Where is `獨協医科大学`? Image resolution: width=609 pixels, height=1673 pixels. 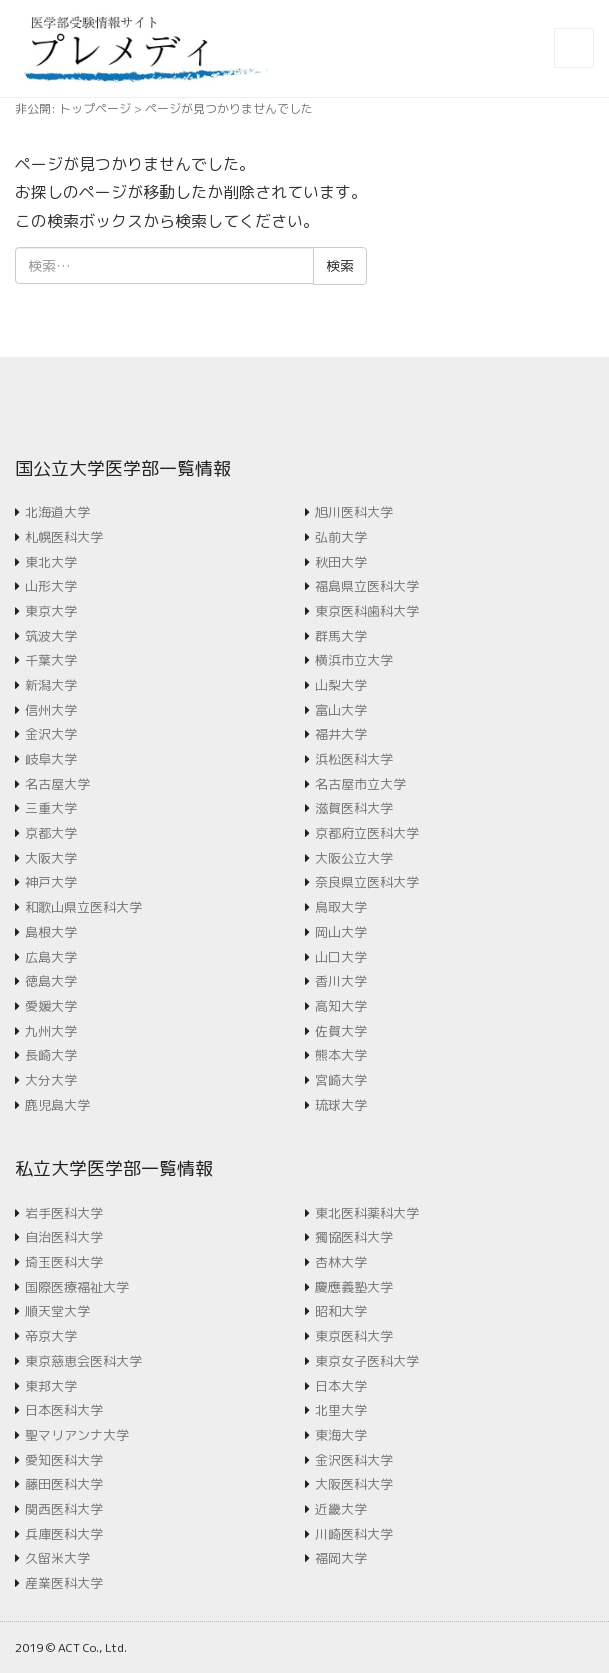
獨協医科大学 is located at coordinates (354, 1237).